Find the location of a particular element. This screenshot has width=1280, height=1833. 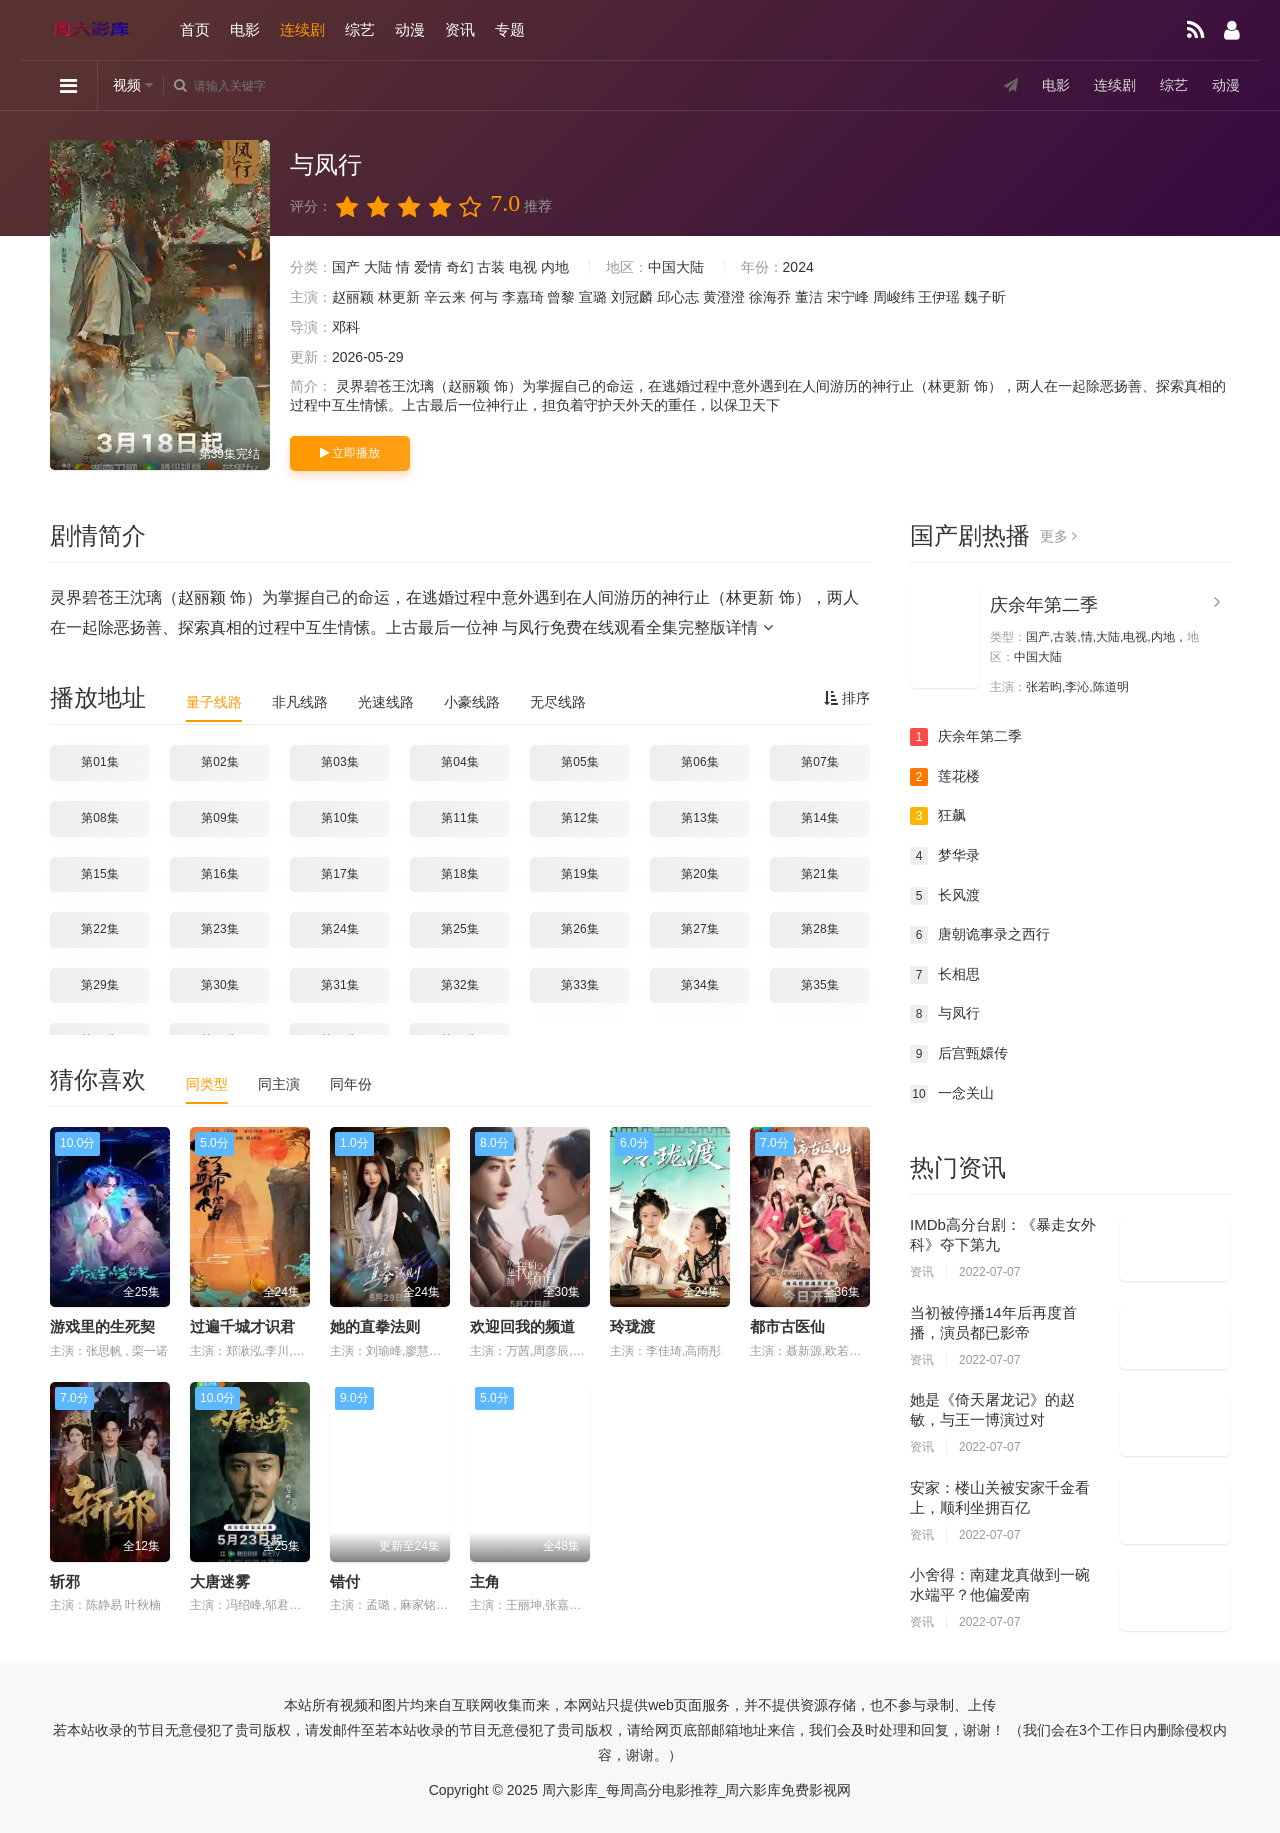

一念关山 is located at coordinates (952, 1094).